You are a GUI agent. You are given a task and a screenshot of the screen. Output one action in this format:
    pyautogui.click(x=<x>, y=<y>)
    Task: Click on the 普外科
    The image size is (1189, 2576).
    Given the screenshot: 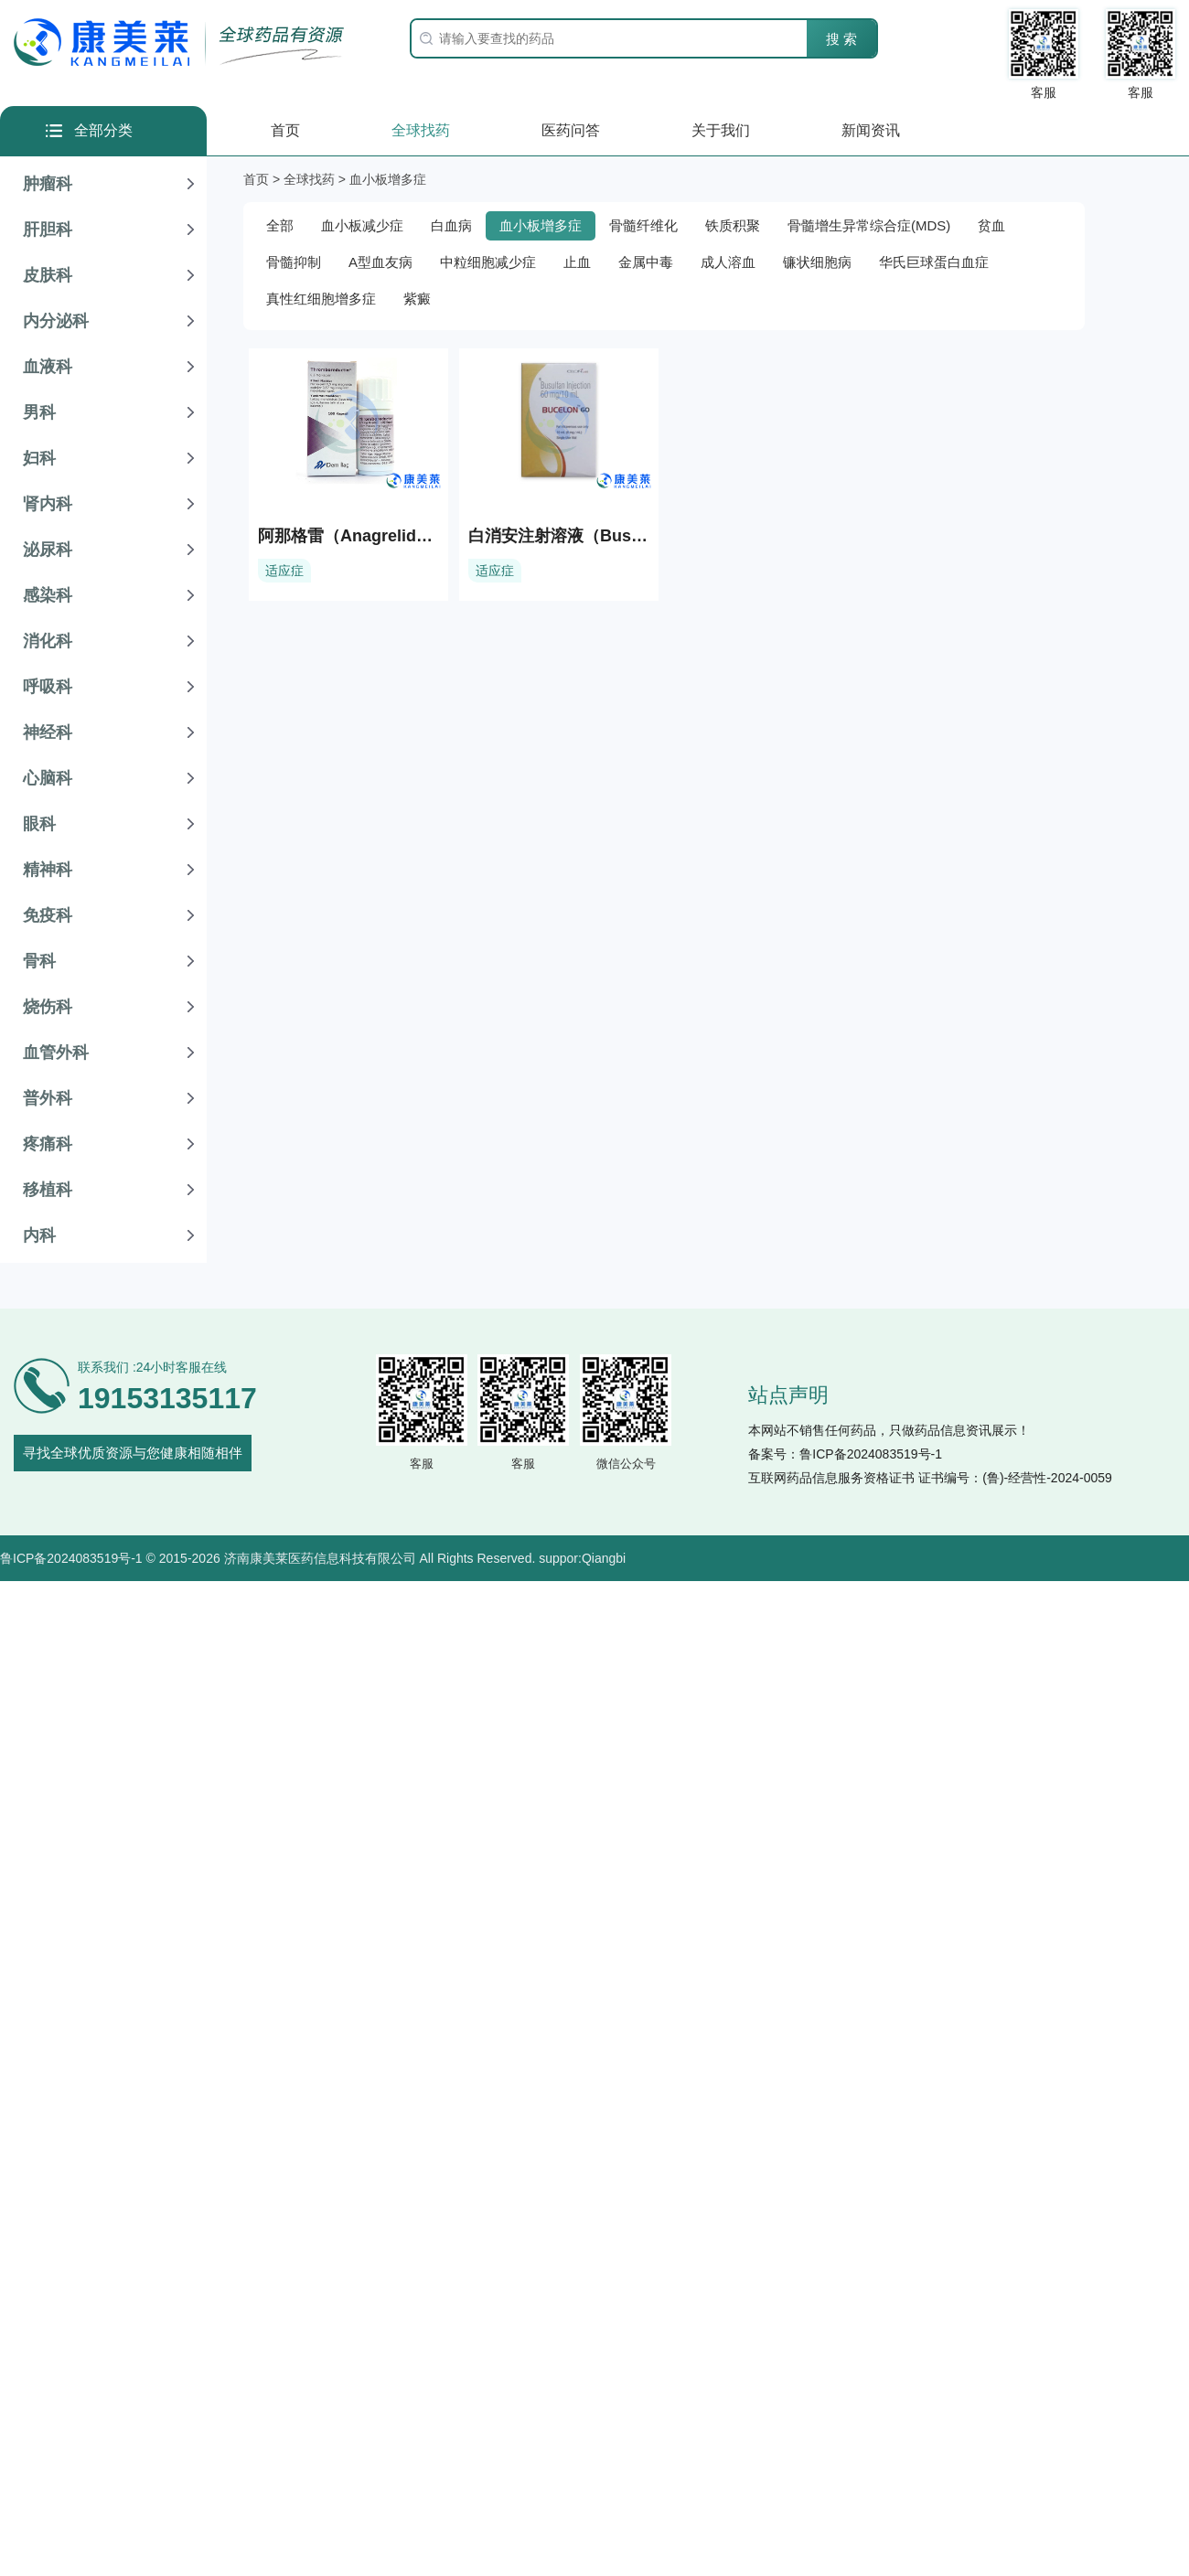 What is the action you would take?
    pyautogui.click(x=47, y=1098)
    